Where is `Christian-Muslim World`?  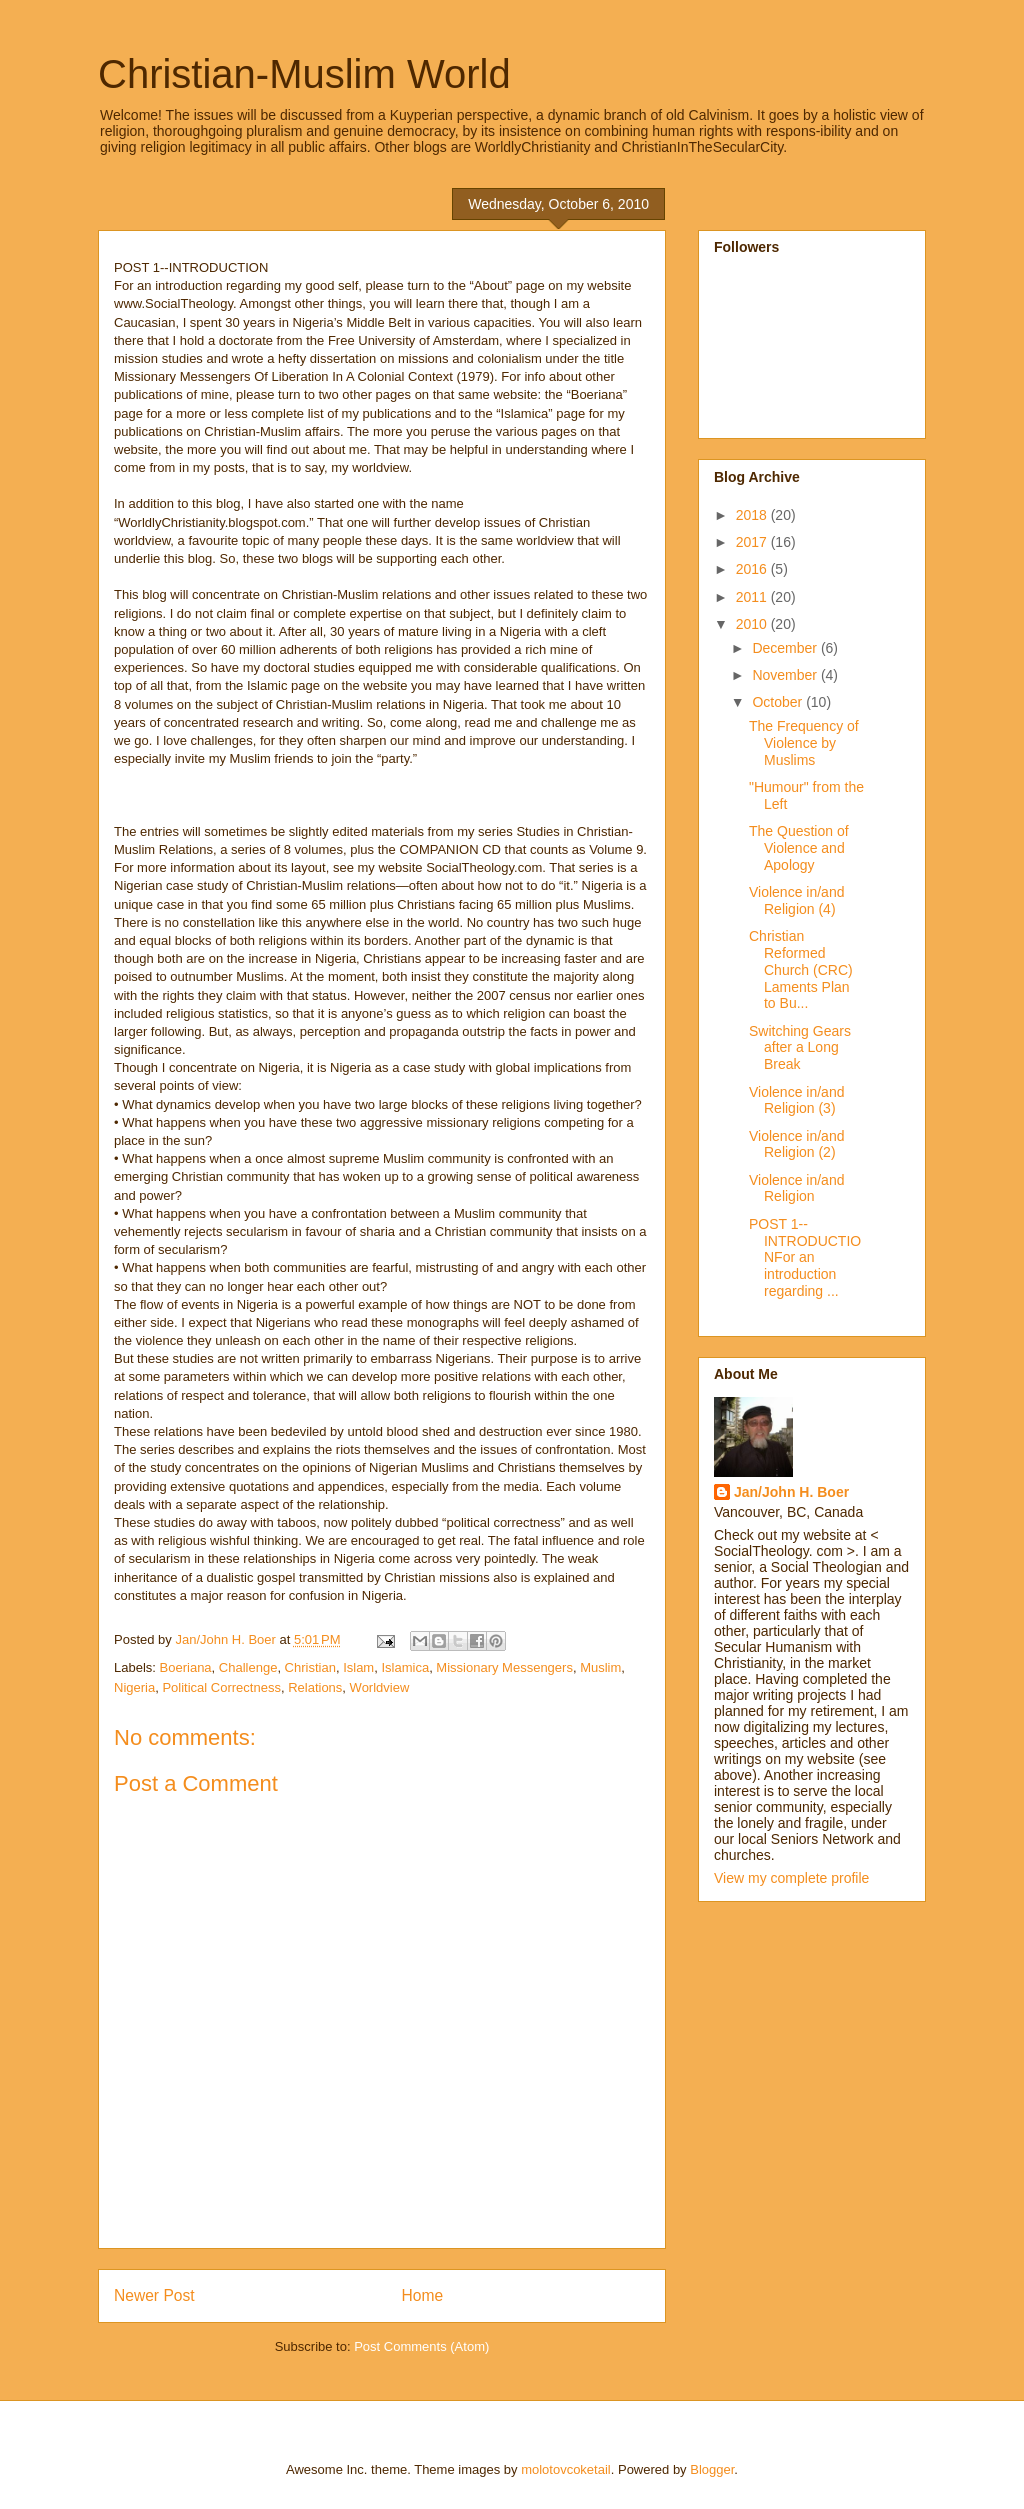
Christian-Muslim World is located at coordinates (304, 74).